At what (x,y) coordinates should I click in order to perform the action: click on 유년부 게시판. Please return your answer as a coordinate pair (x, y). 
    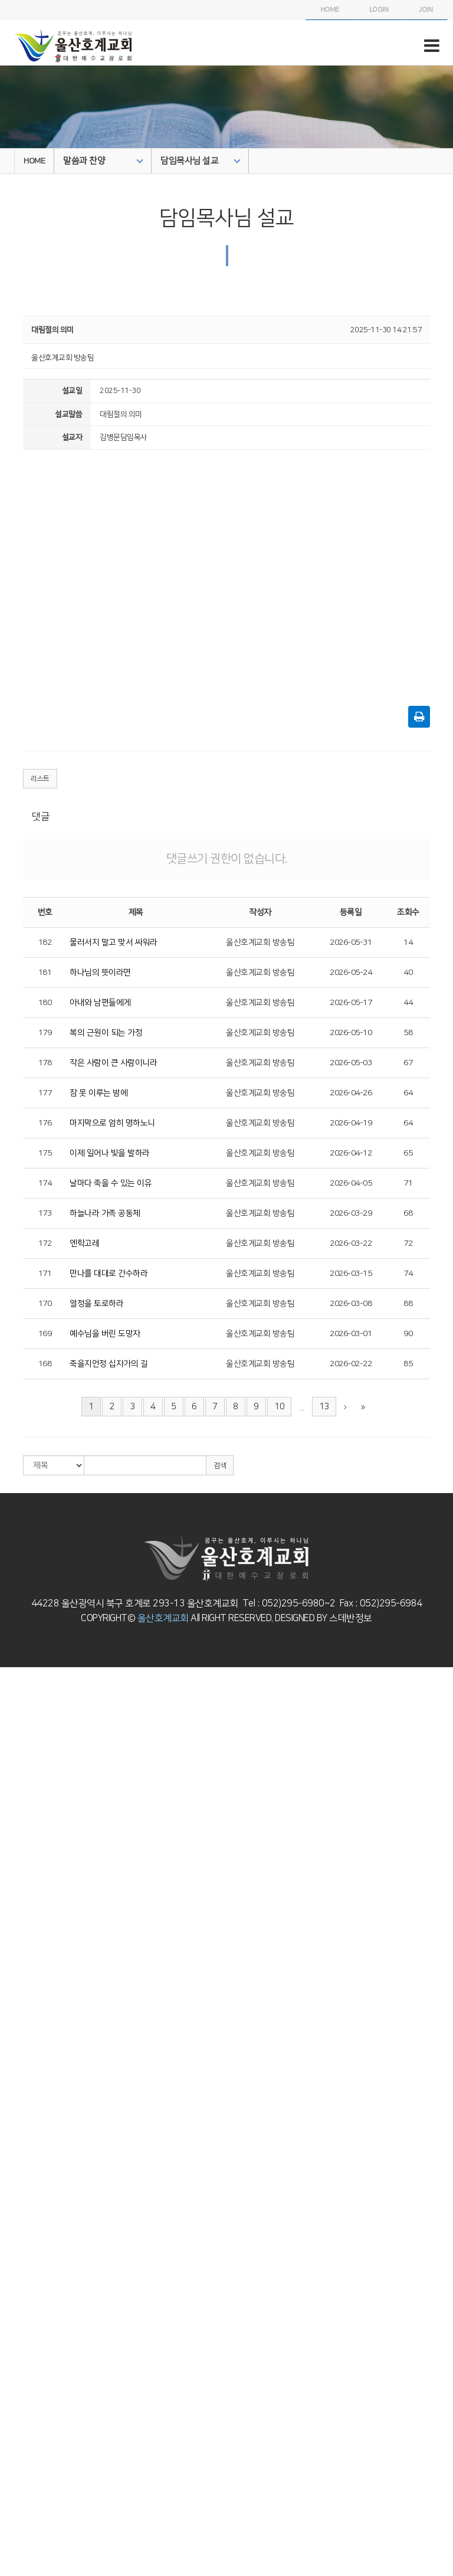
    Looking at the image, I should click on (21, 2045).